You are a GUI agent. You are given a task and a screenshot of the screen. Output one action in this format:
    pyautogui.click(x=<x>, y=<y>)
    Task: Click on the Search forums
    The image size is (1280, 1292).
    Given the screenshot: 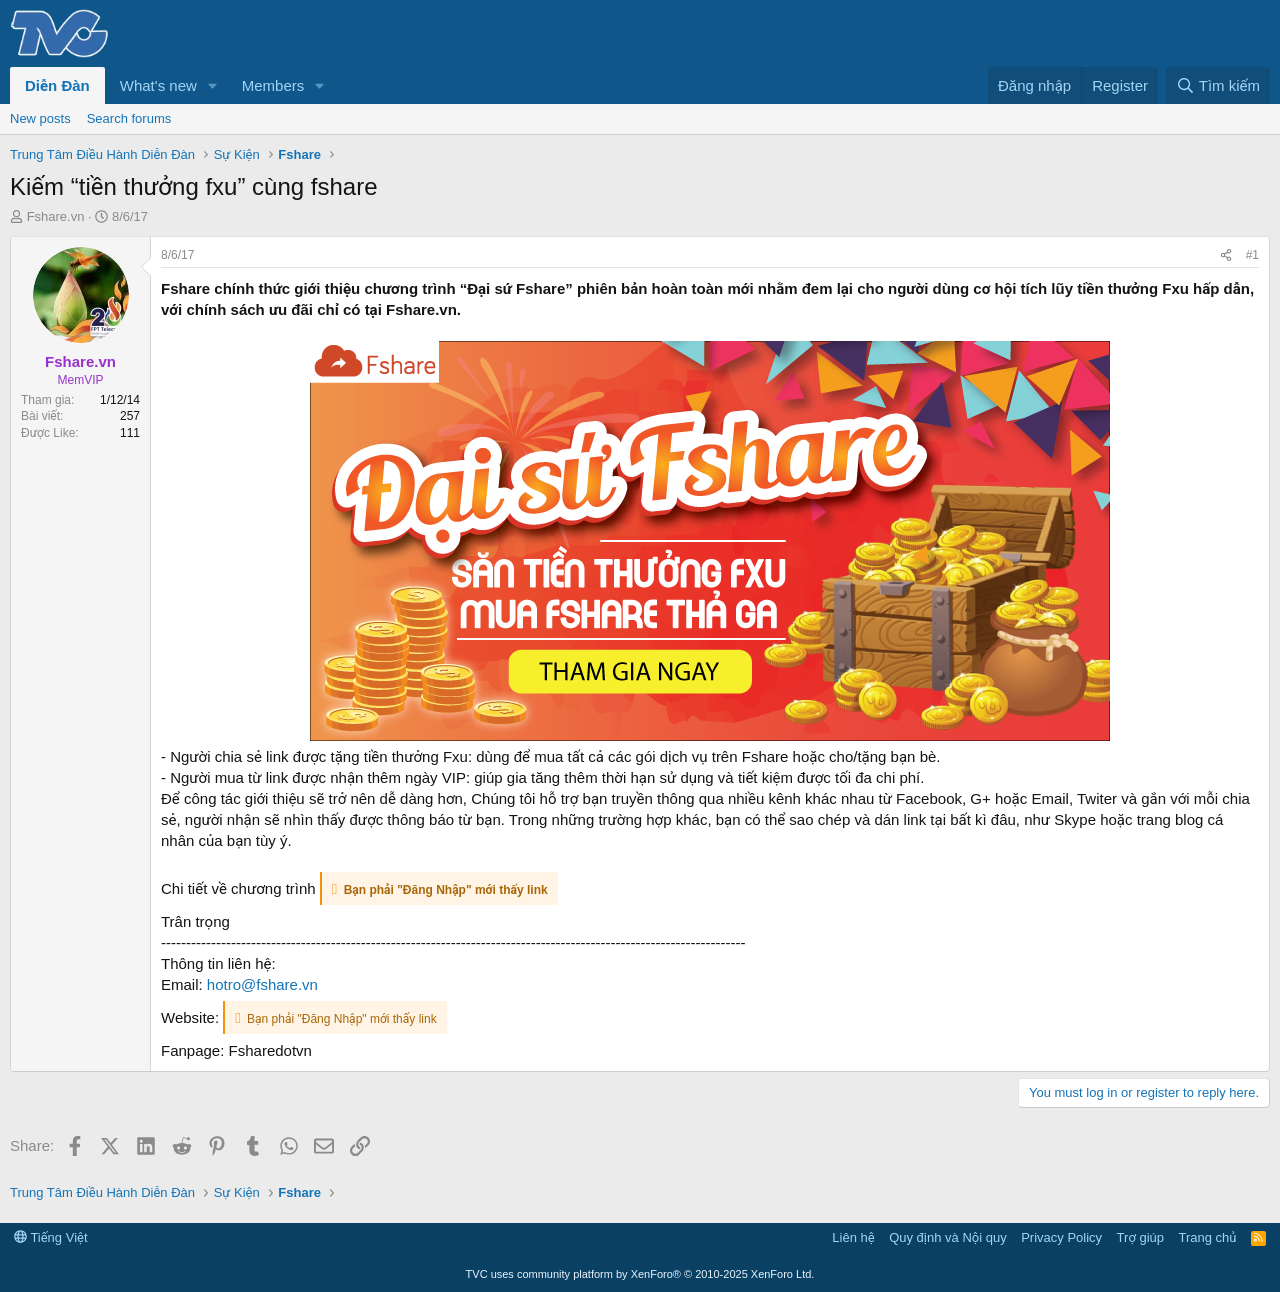 What is the action you would take?
    pyautogui.click(x=129, y=118)
    